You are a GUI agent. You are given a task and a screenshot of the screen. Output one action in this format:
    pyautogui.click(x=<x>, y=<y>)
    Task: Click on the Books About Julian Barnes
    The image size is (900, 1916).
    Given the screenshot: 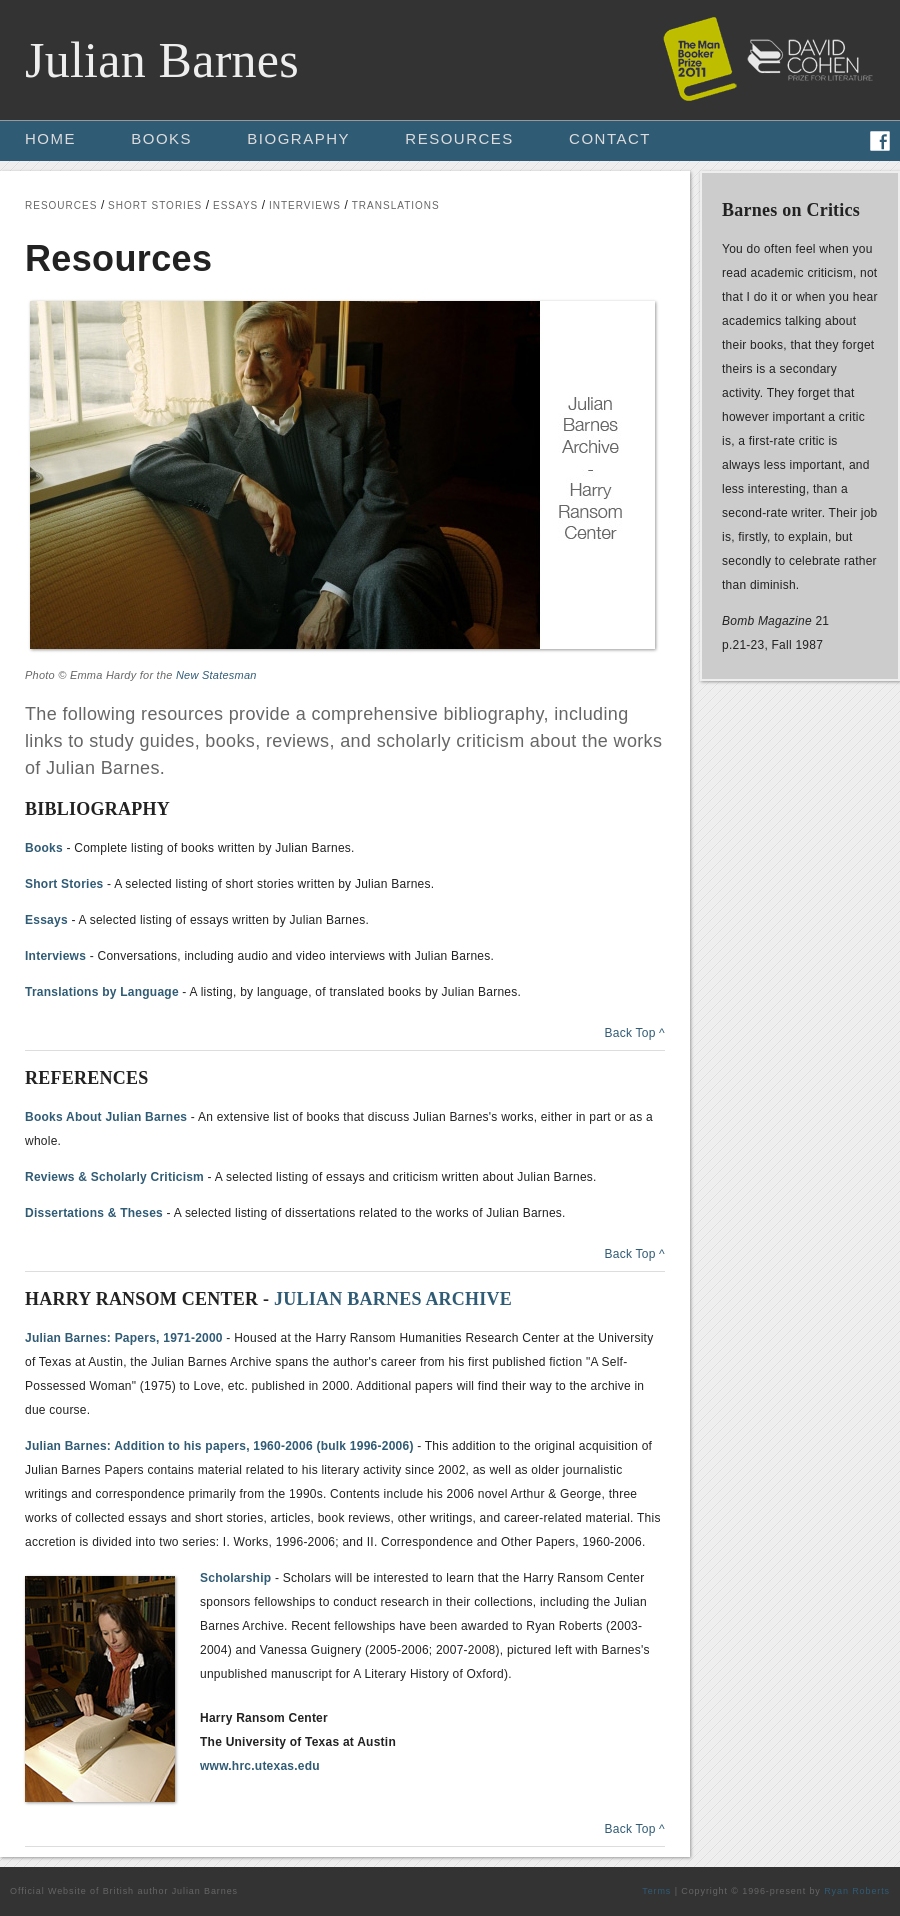 What is the action you would take?
    pyautogui.click(x=106, y=1117)
    